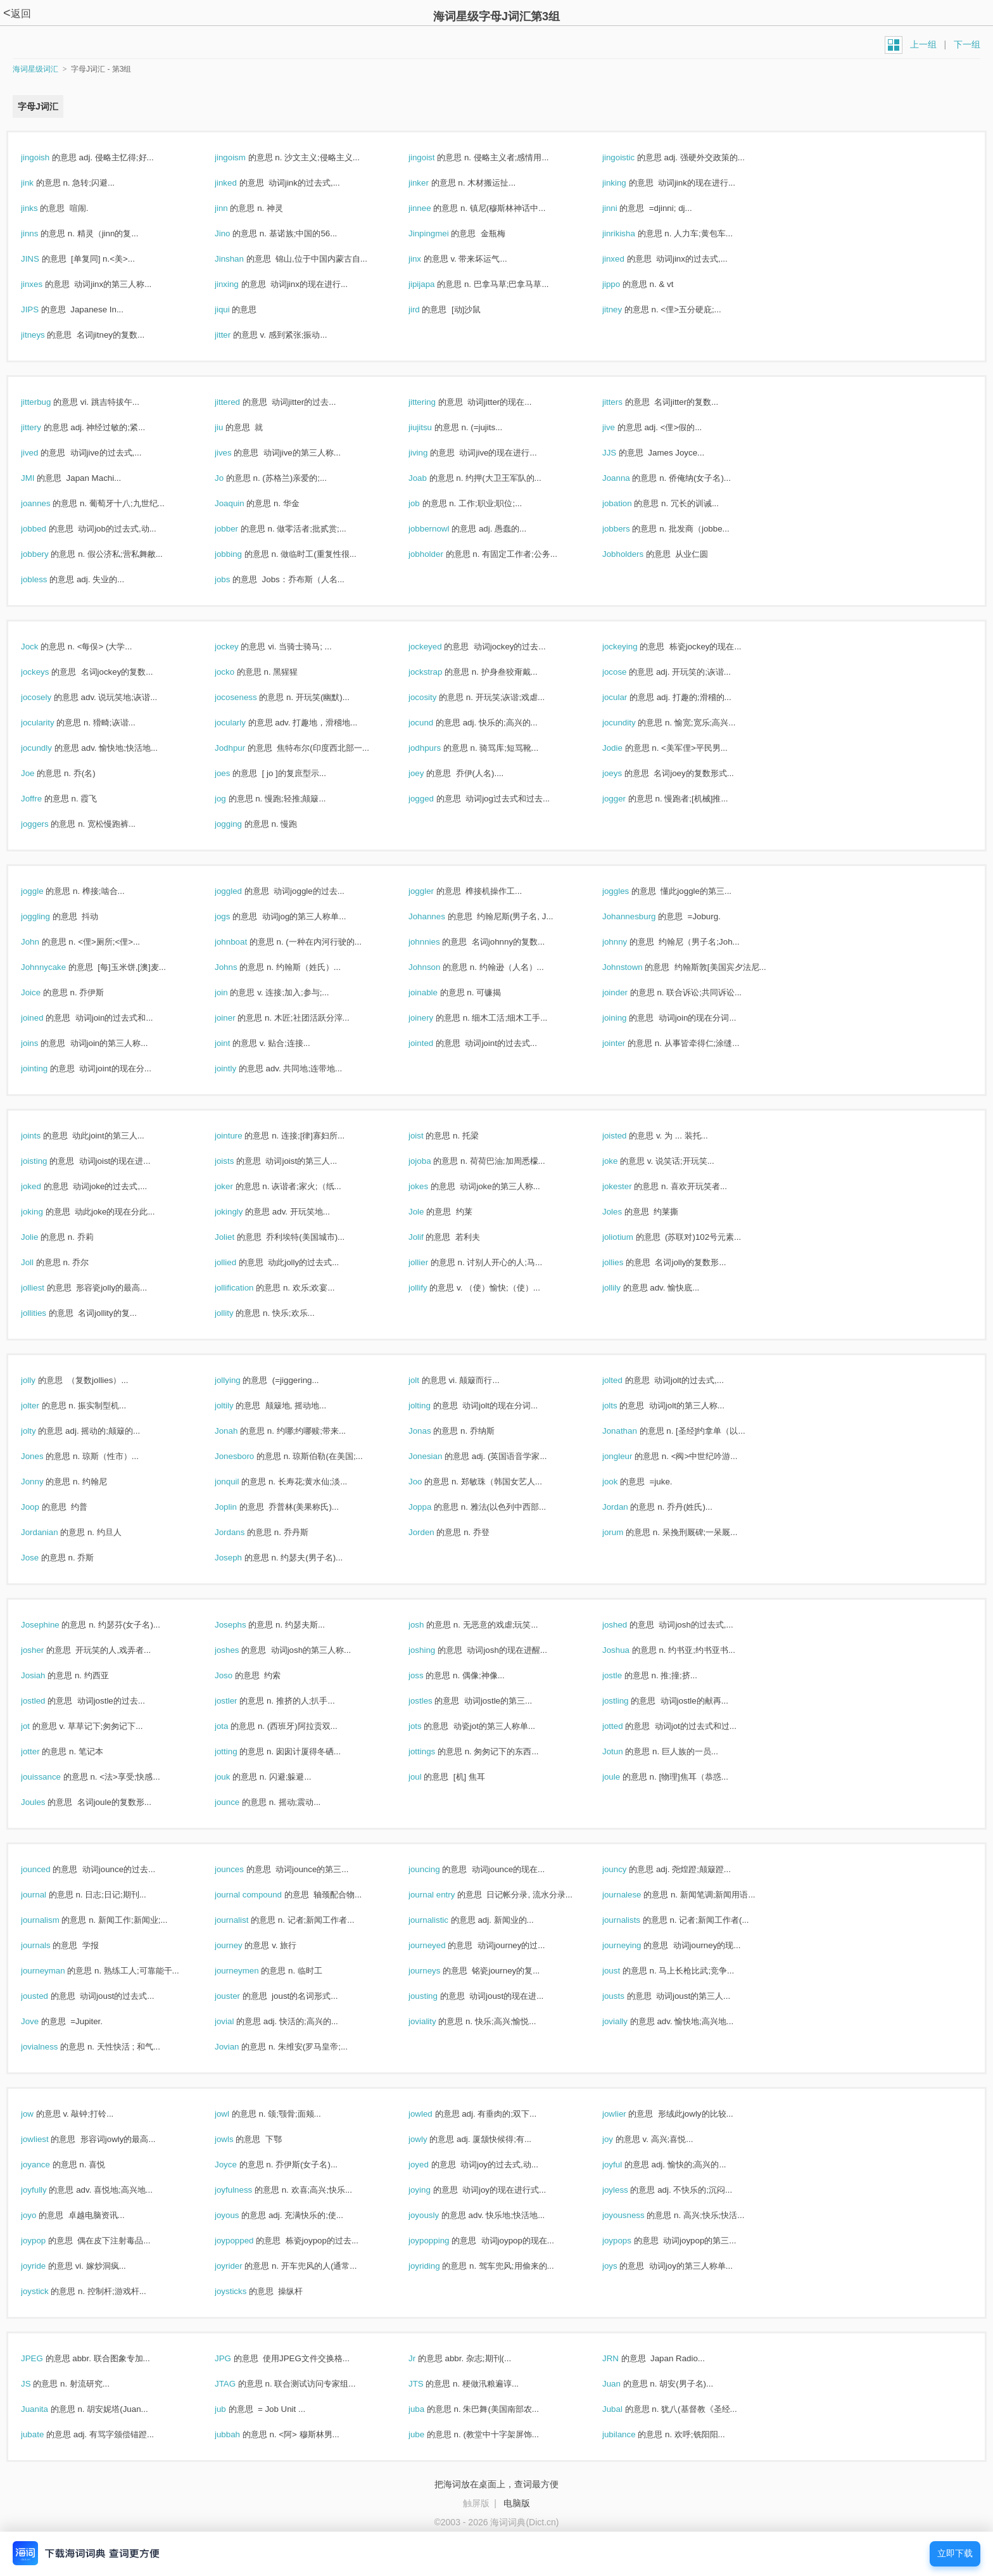 The height and width of the screenshot is (2576, 993). What do you see at coordinates (43, 1405) in the screenshot?
I see `jolter` at bounding box center [43, 1405].